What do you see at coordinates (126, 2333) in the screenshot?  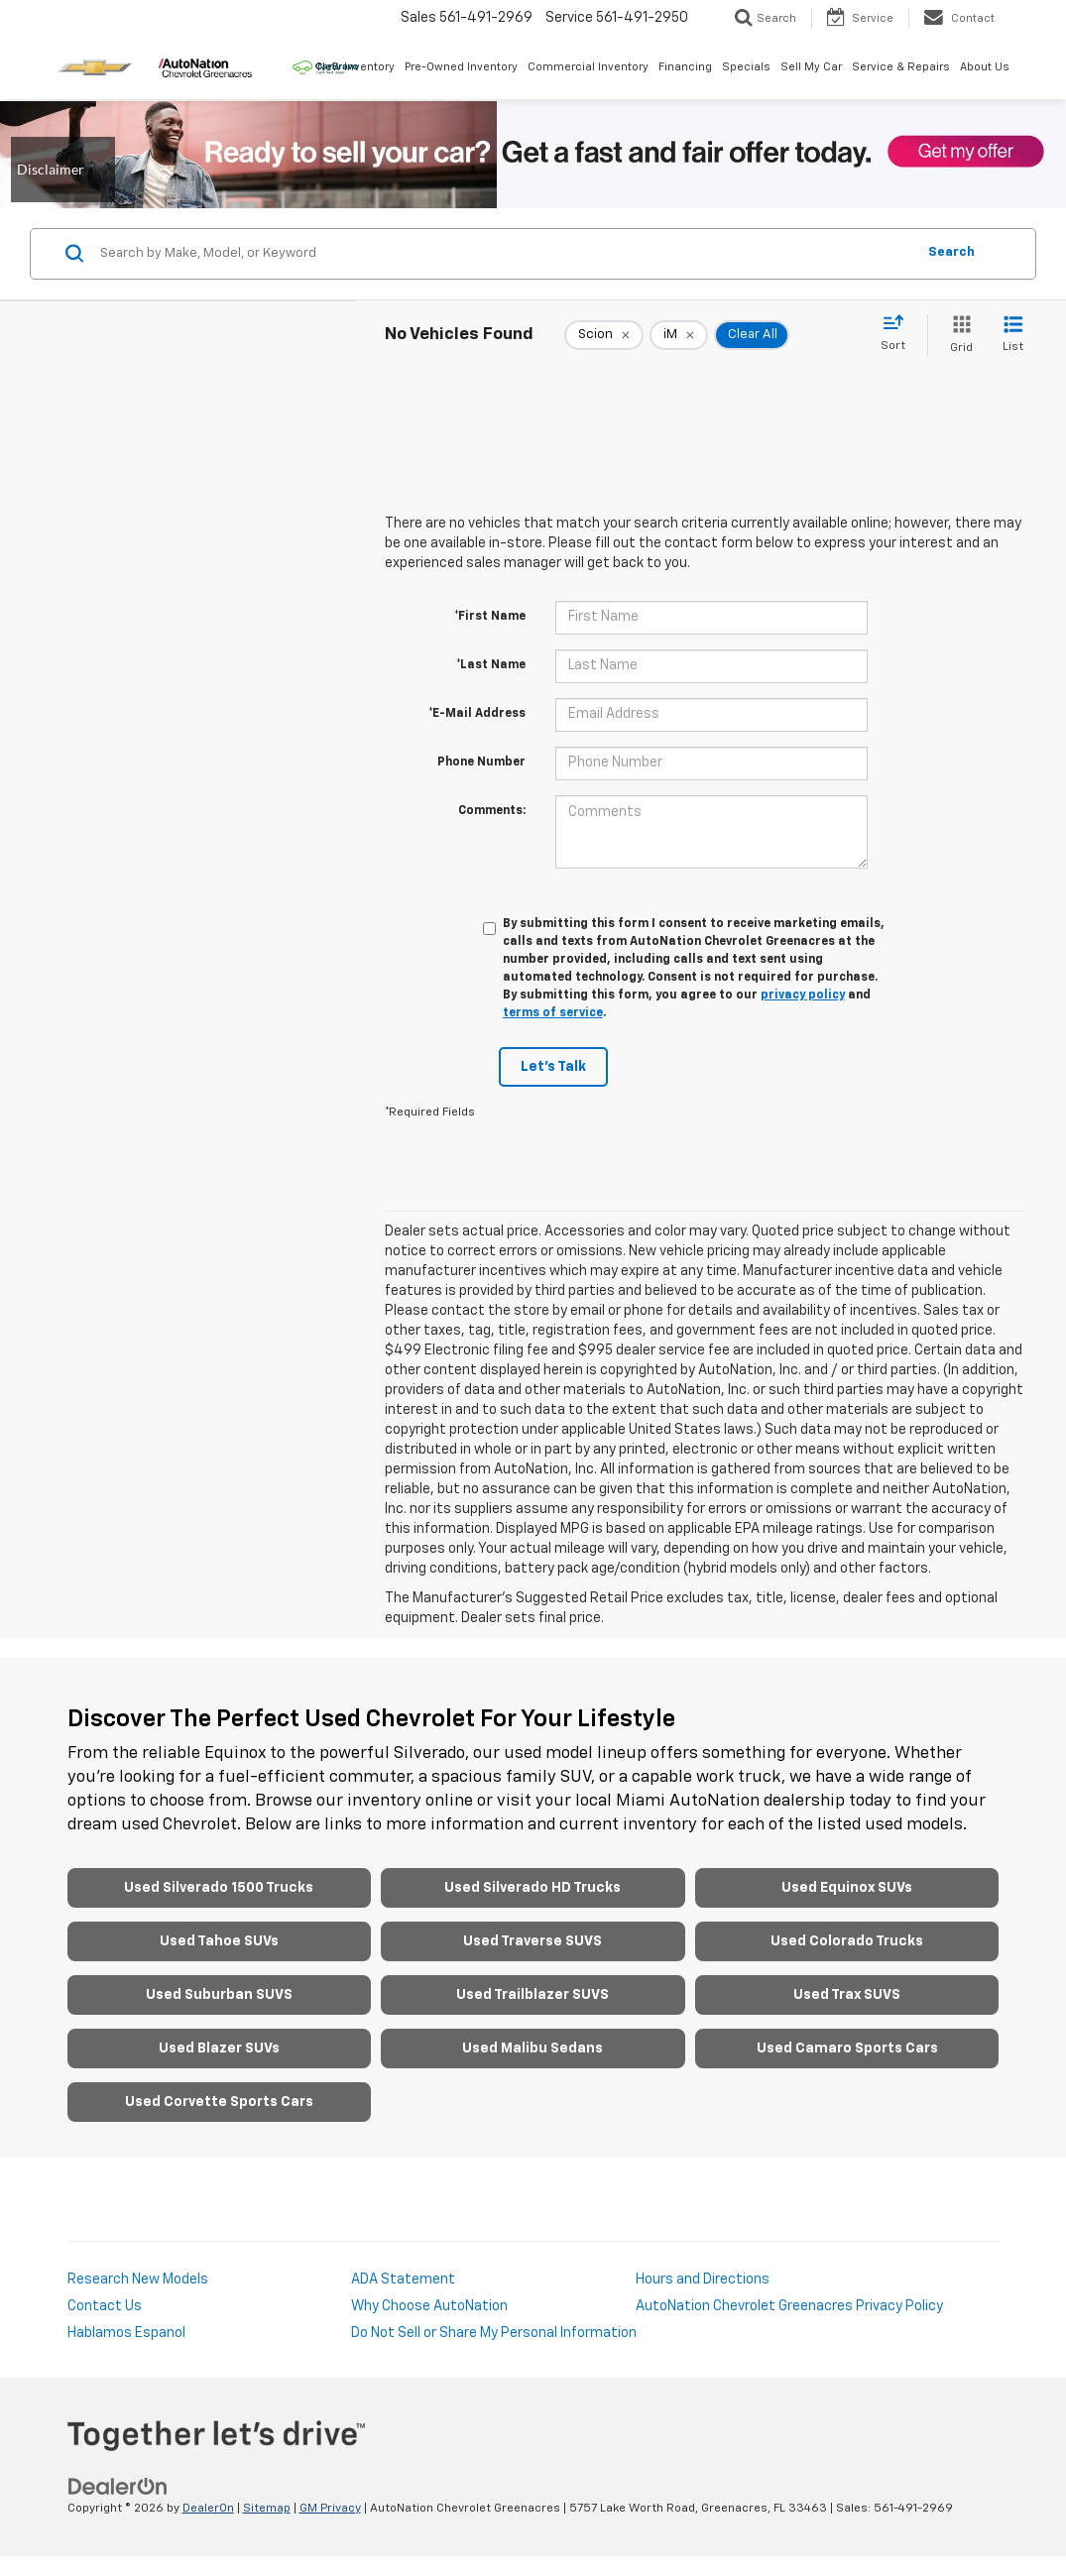 I see `Hablamos Espanol` at bounding box center [126, 2333].